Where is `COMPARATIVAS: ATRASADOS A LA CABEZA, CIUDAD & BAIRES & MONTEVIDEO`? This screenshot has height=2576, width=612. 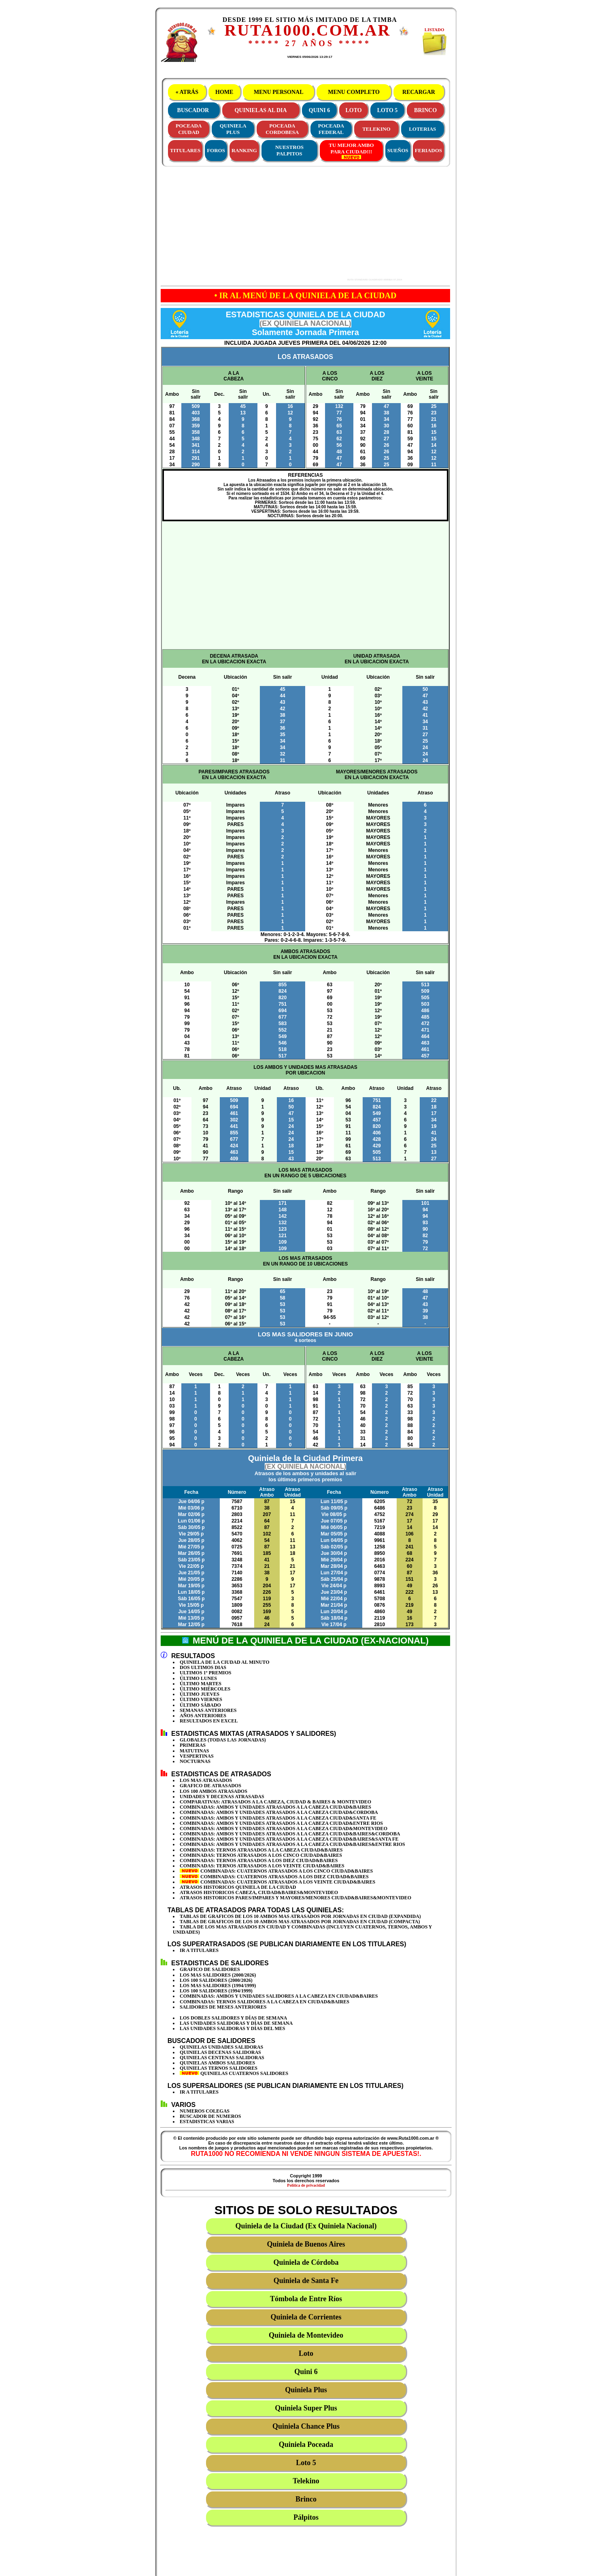
COMPARATIVAS: ATRASADOS A LA CABEZA, CIUDAD & BAIRES & MONTEVIDEO is located at coordinates (275, 1802).